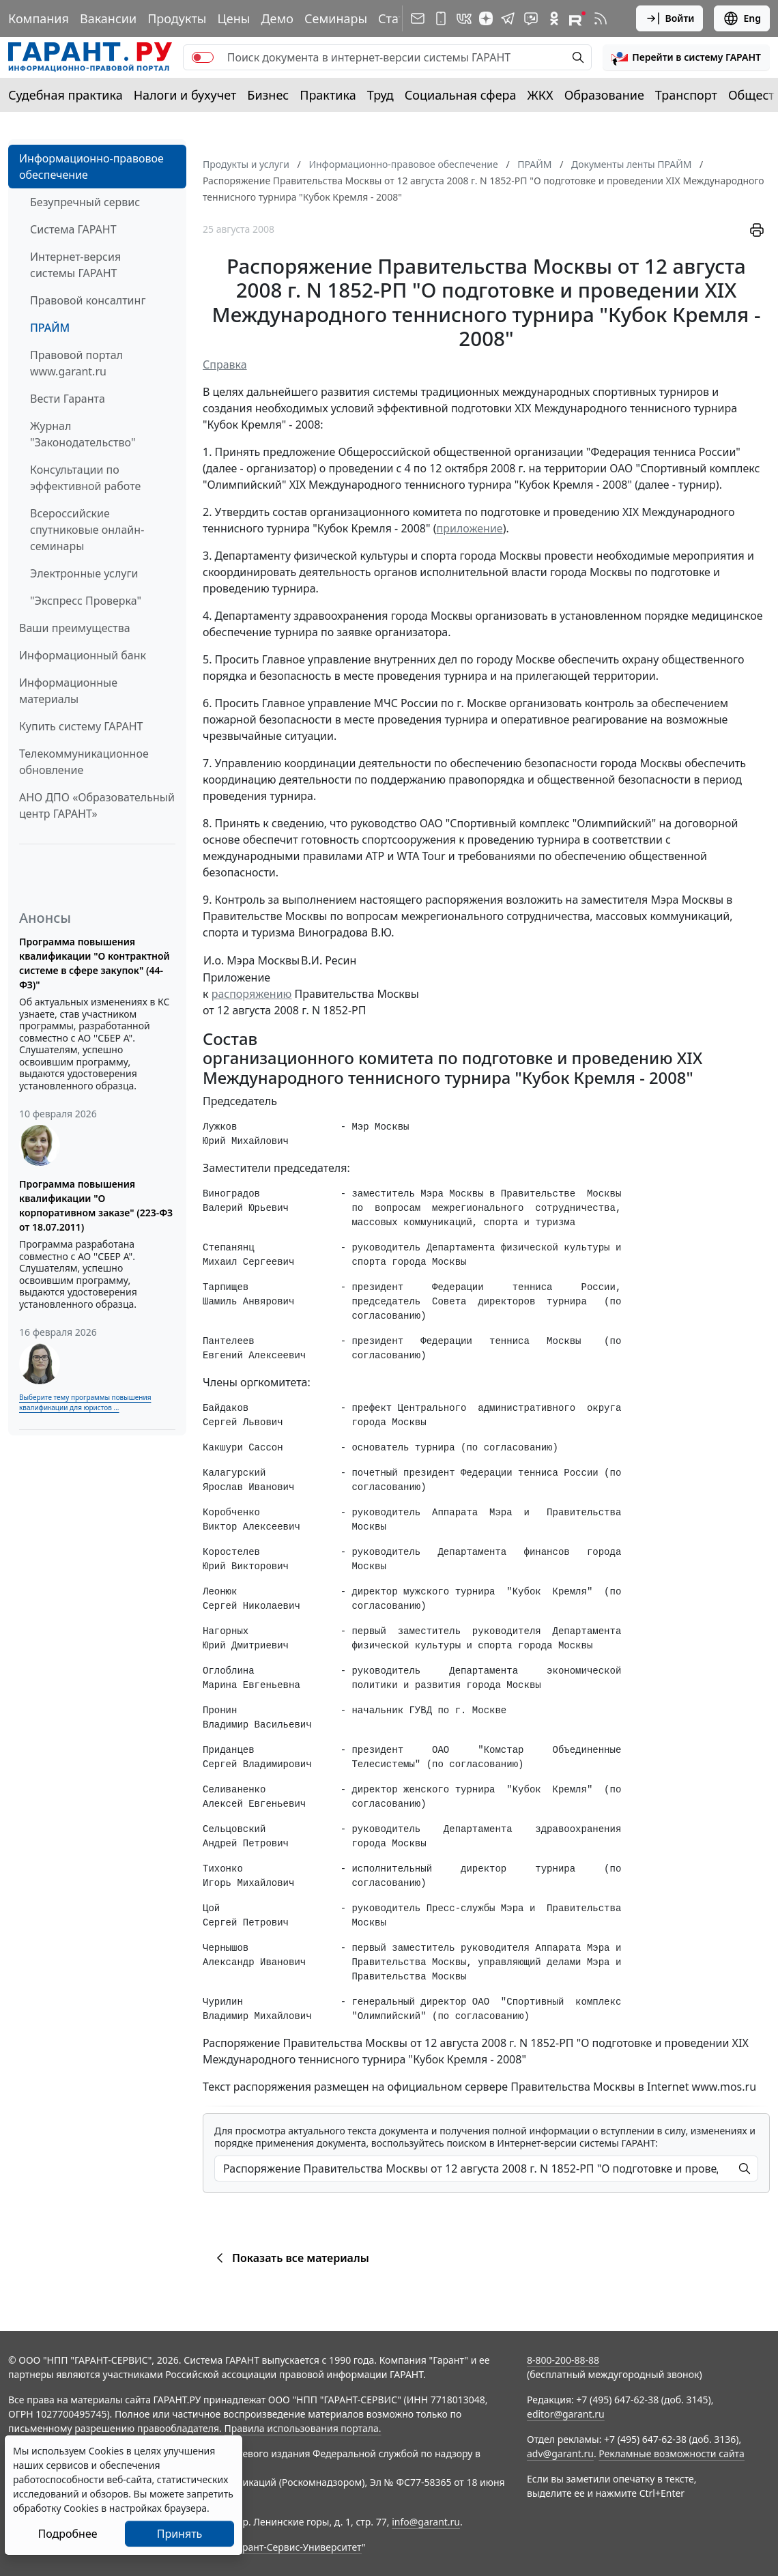 Image resolution: width=778 pixels, height=2576 pixels. I want to click on Демо, so click(277, 18).